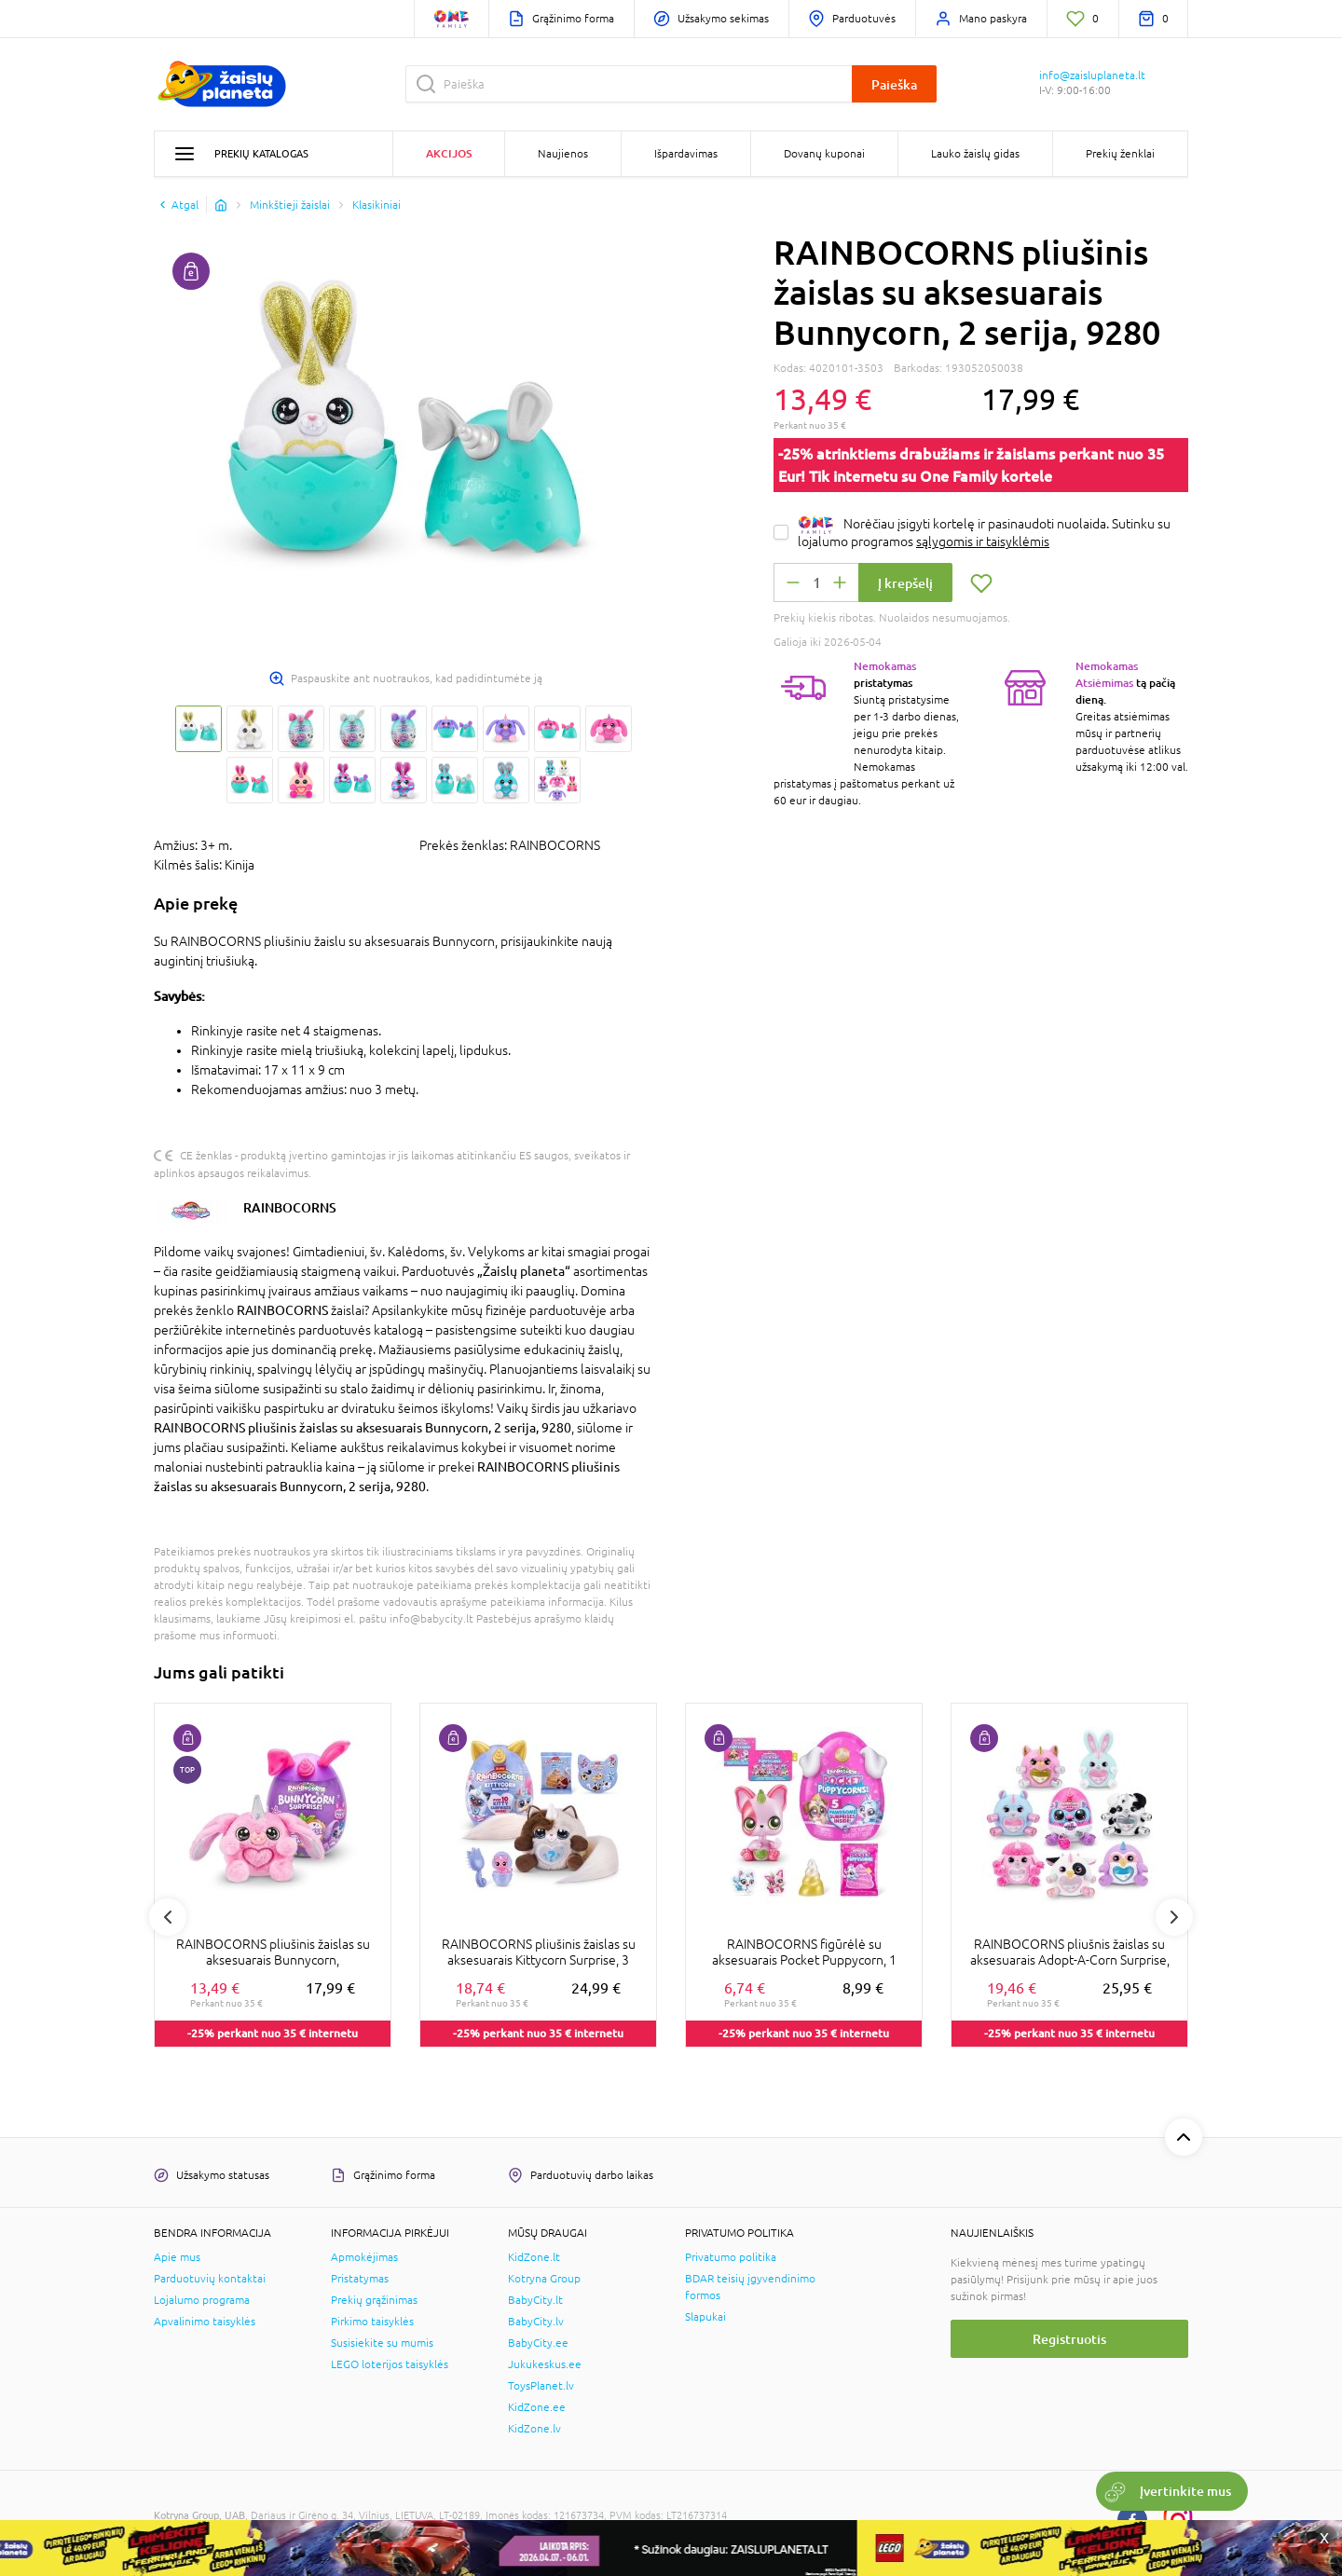 The height and width of the screenshot is (2576, 1342). Describe the element at coordinates (536, 2321) in the screenshot. I see `BabyCity.lv` at that location.